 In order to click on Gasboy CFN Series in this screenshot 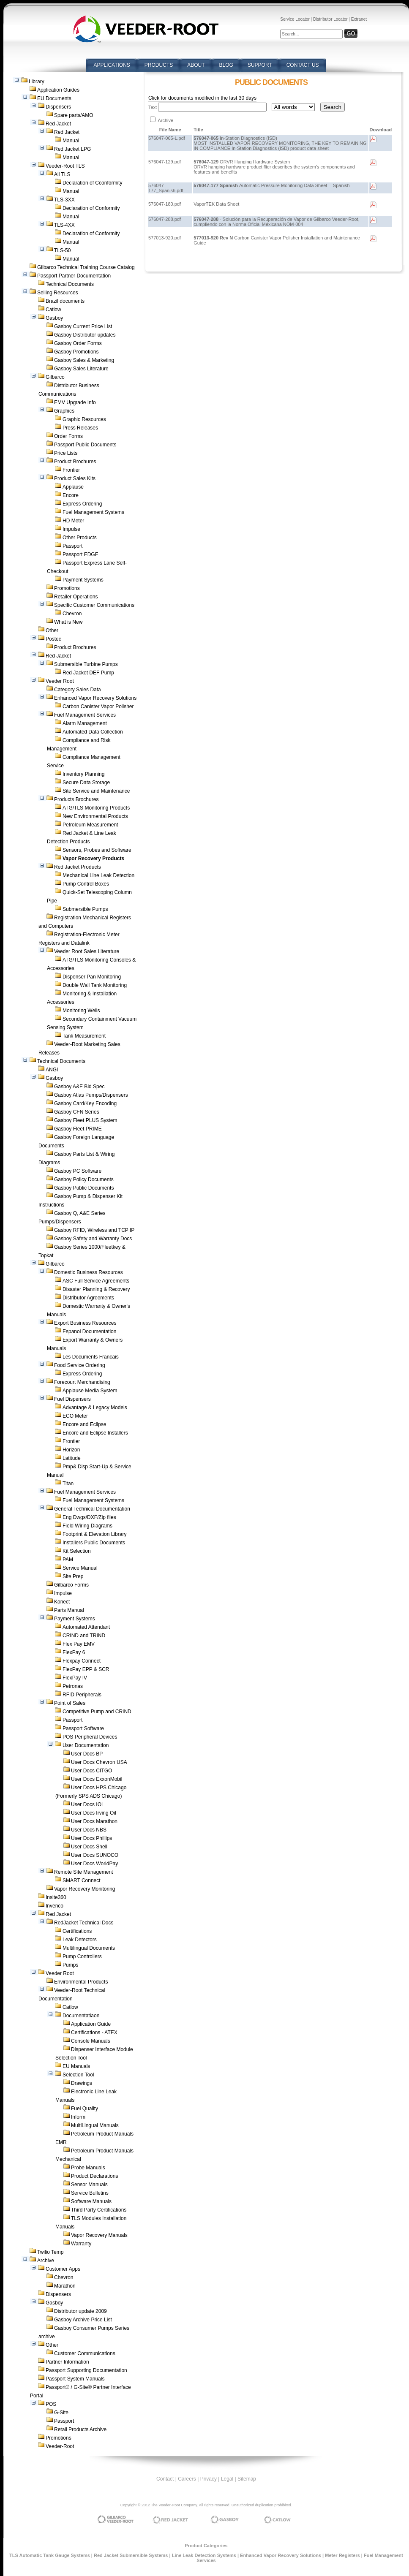, I will do `click(76, 1112)`.